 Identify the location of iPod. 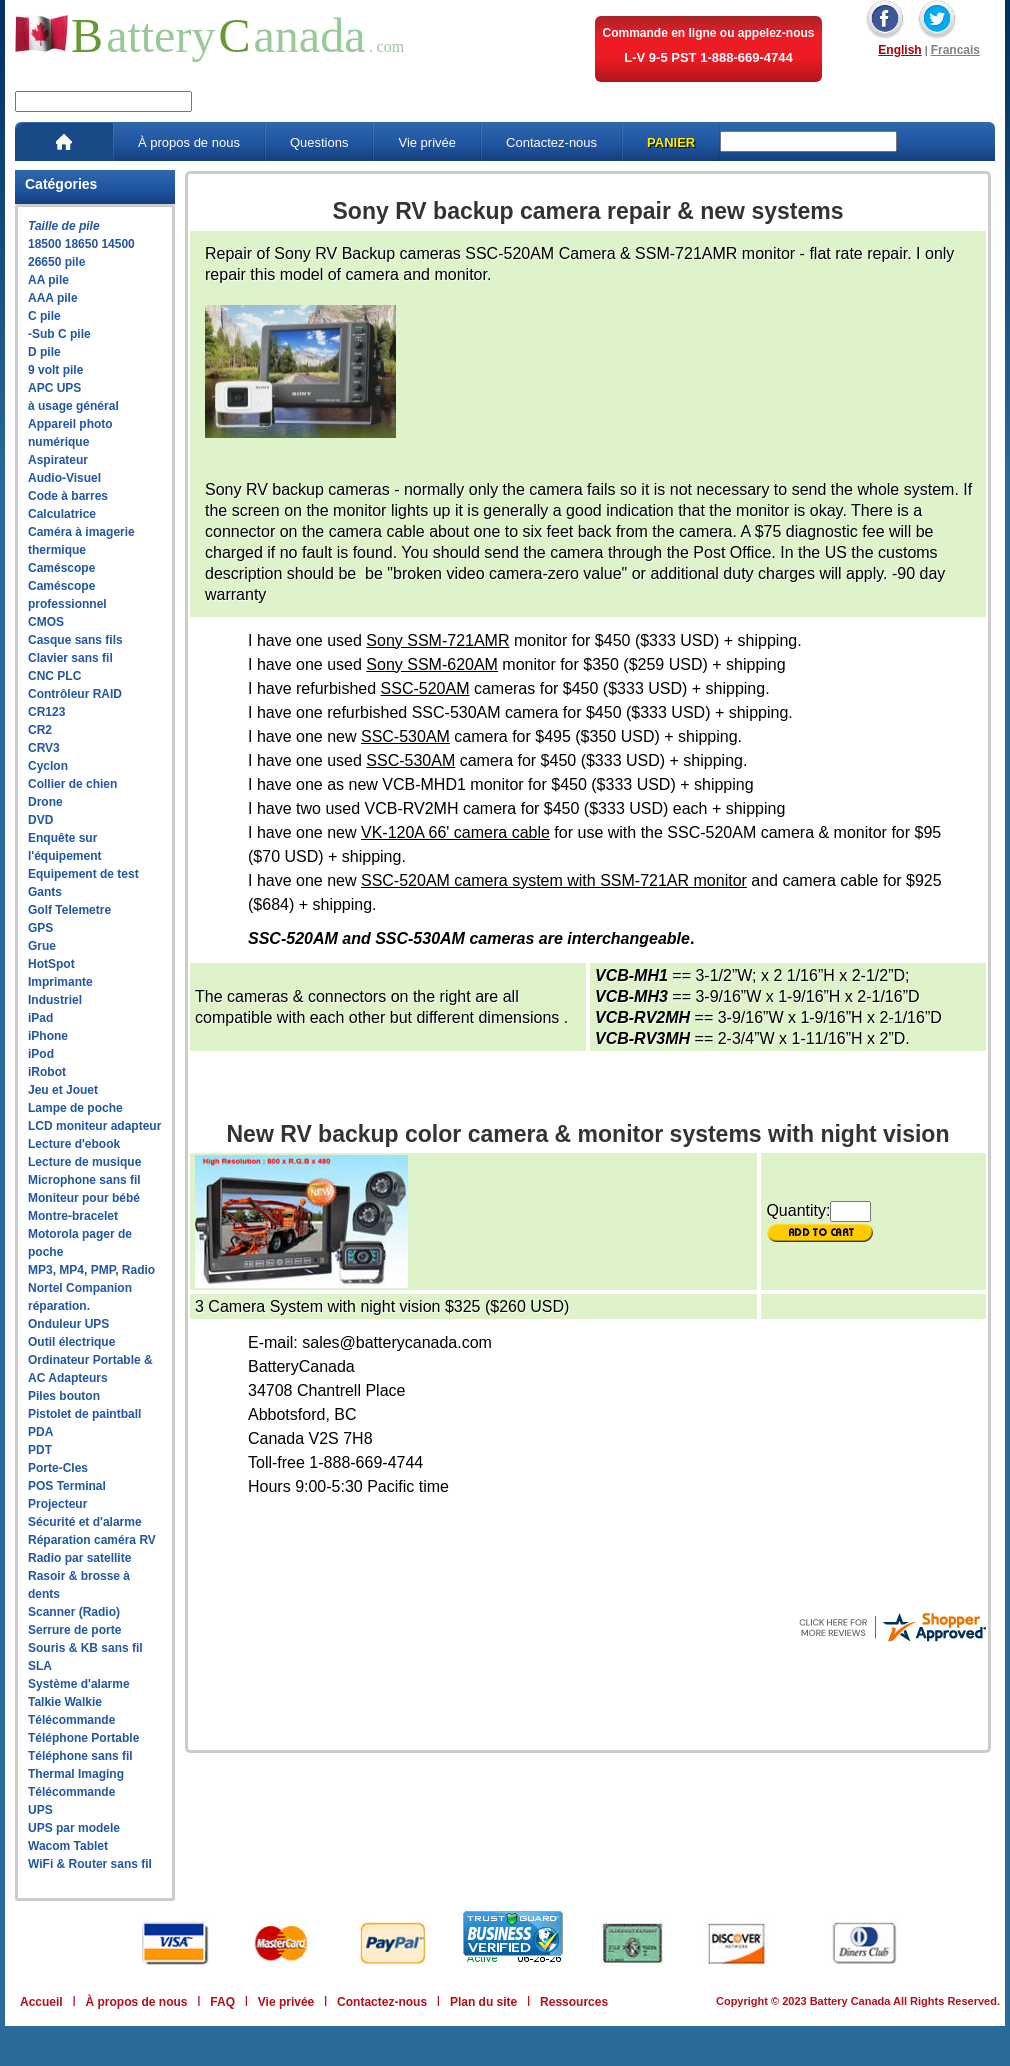
(41, 1054).